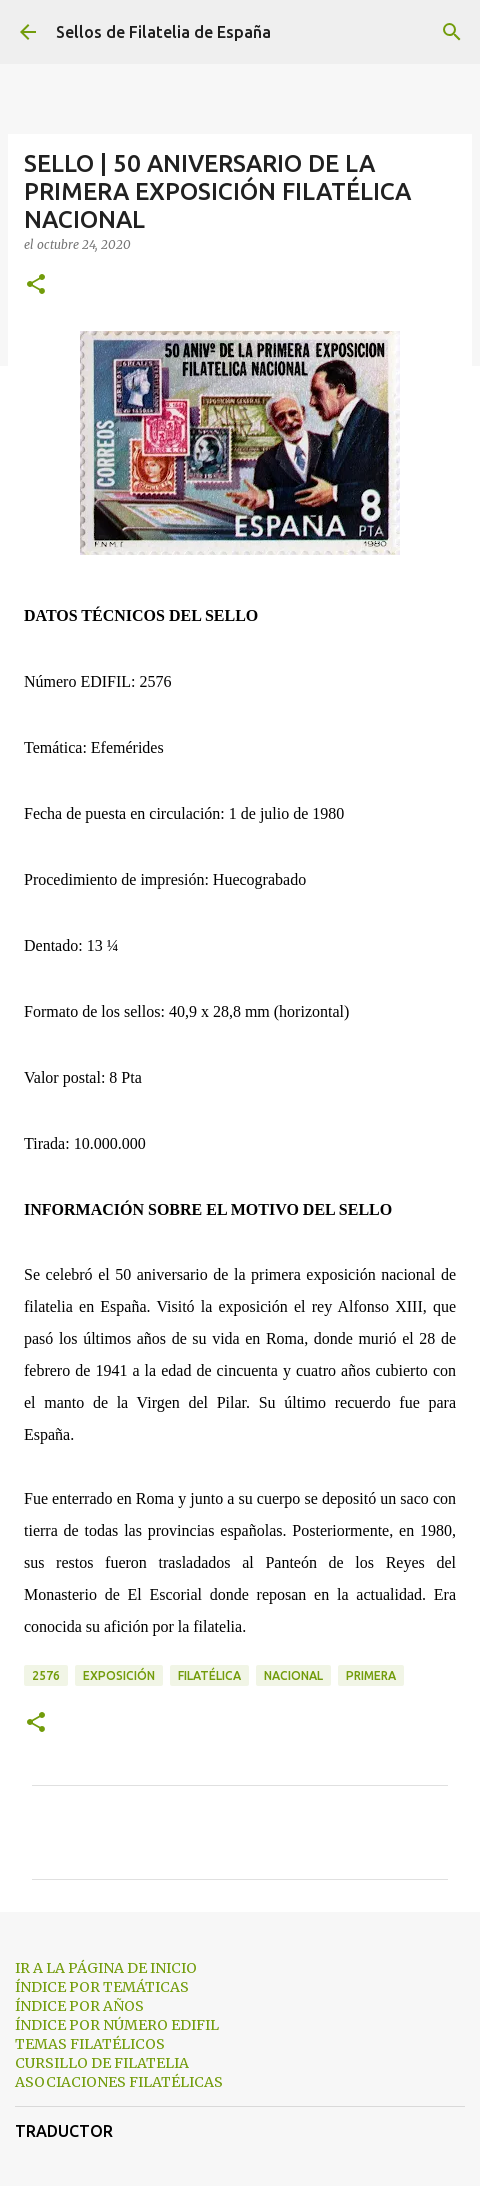  I want to click on IR A LA PÁGINA DE INICIO, so click(106, 1968).